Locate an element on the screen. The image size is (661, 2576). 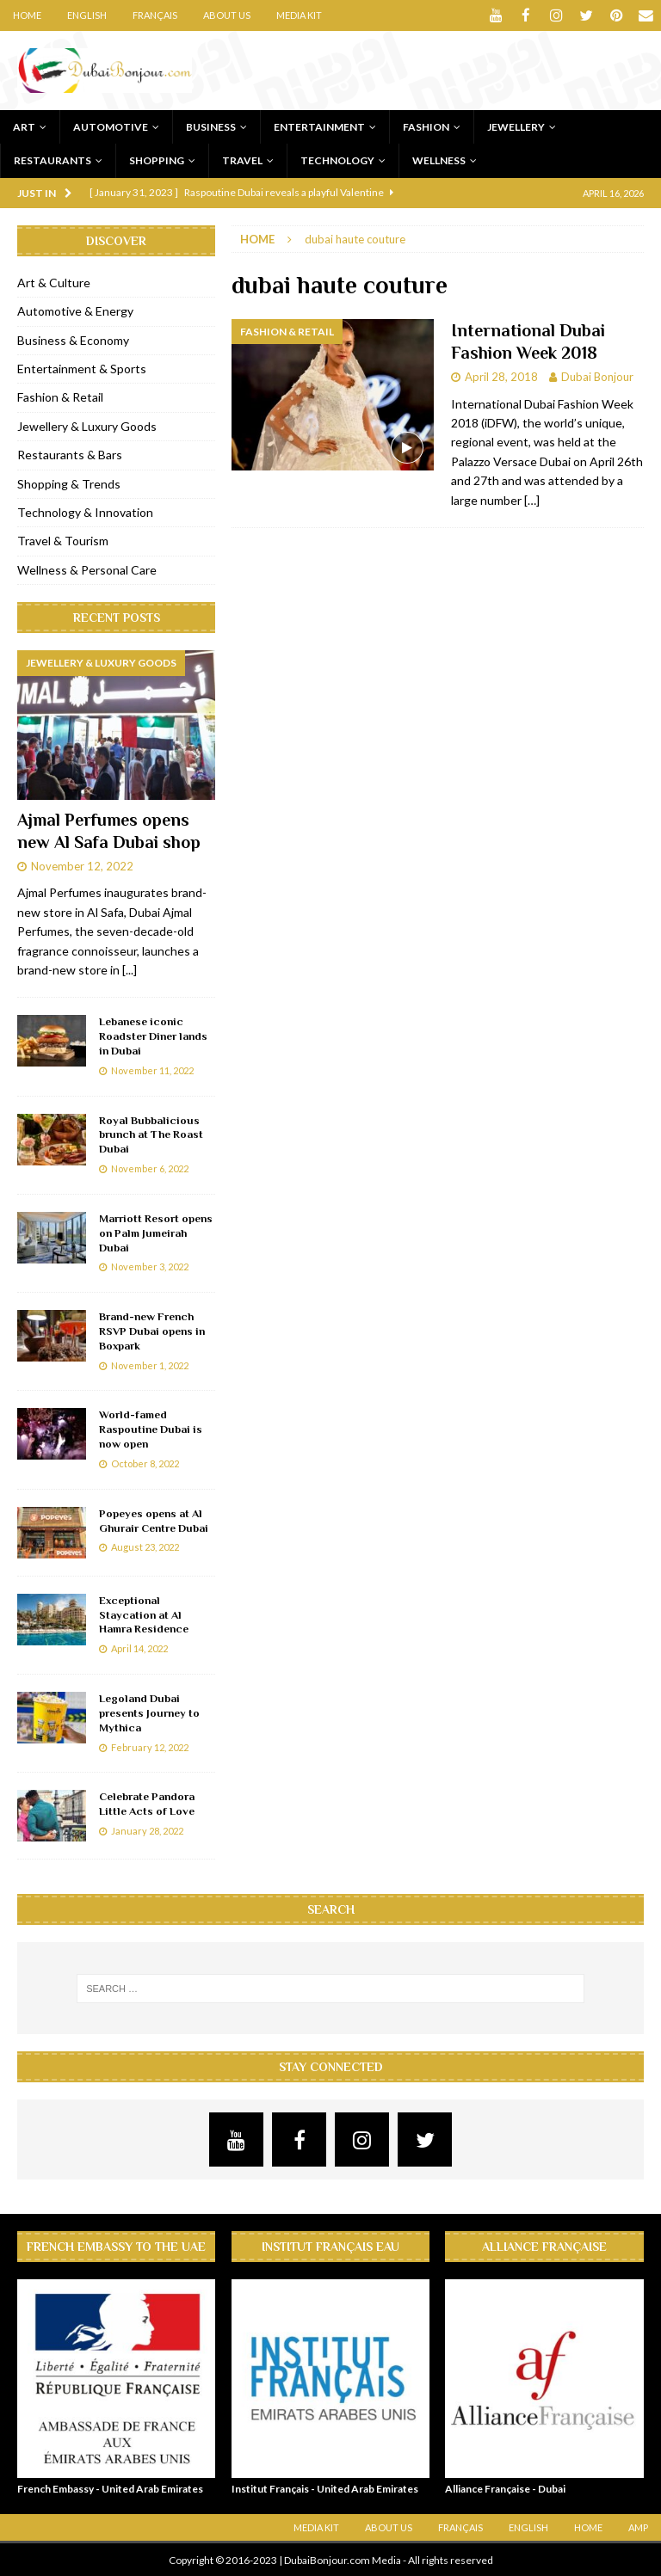
November 3, 2022 is located at coordinates (149, 1265).